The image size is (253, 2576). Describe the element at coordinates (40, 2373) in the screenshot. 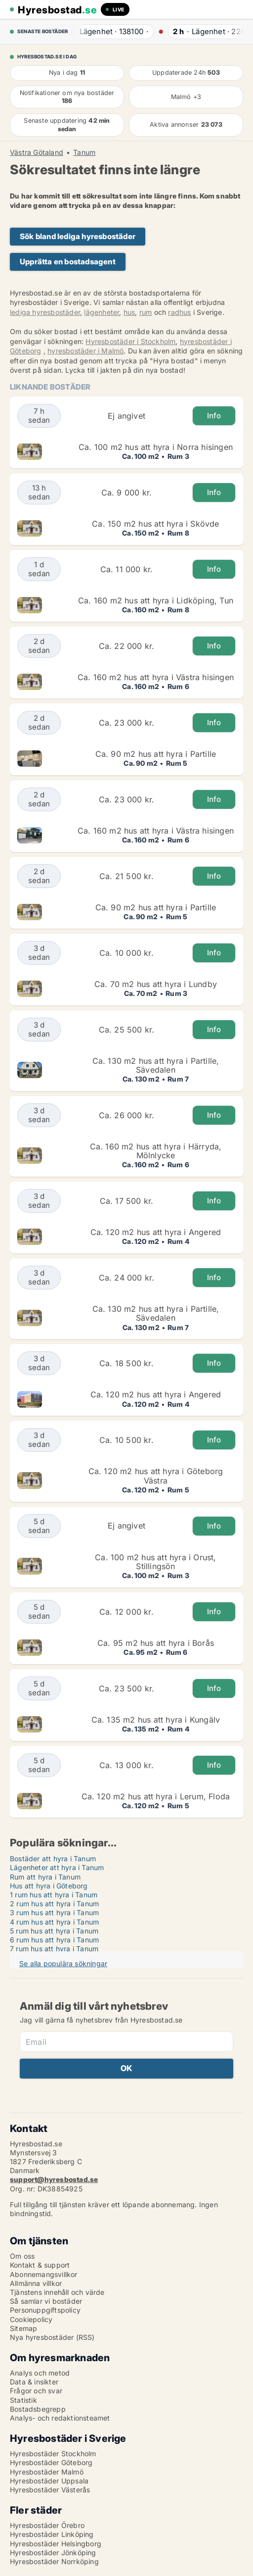

I see `Analys och metod` at that location.